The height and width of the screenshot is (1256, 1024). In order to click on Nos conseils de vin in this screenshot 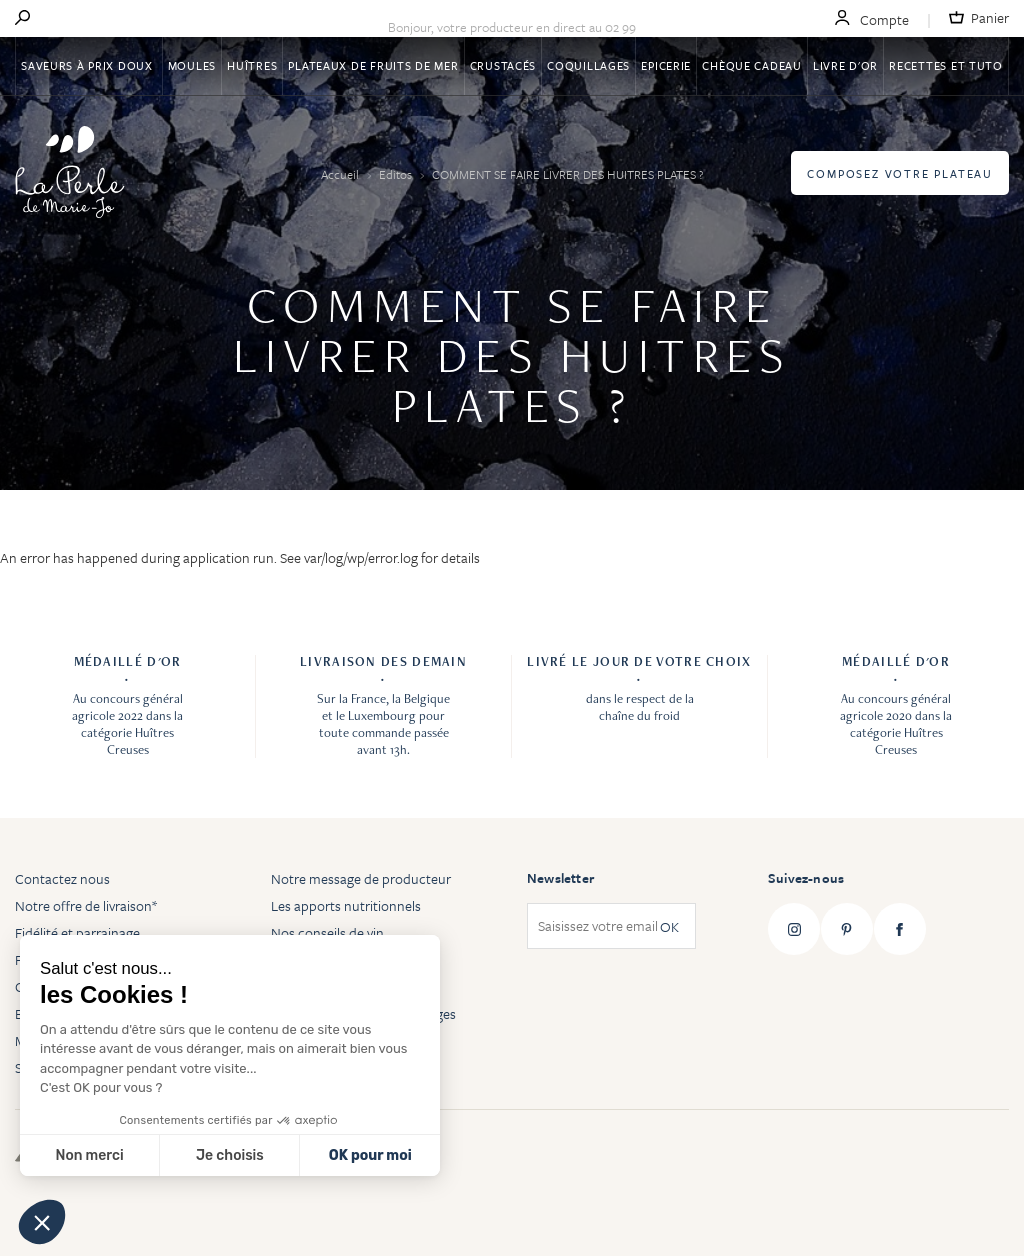, I will do `click(327, 932)`.